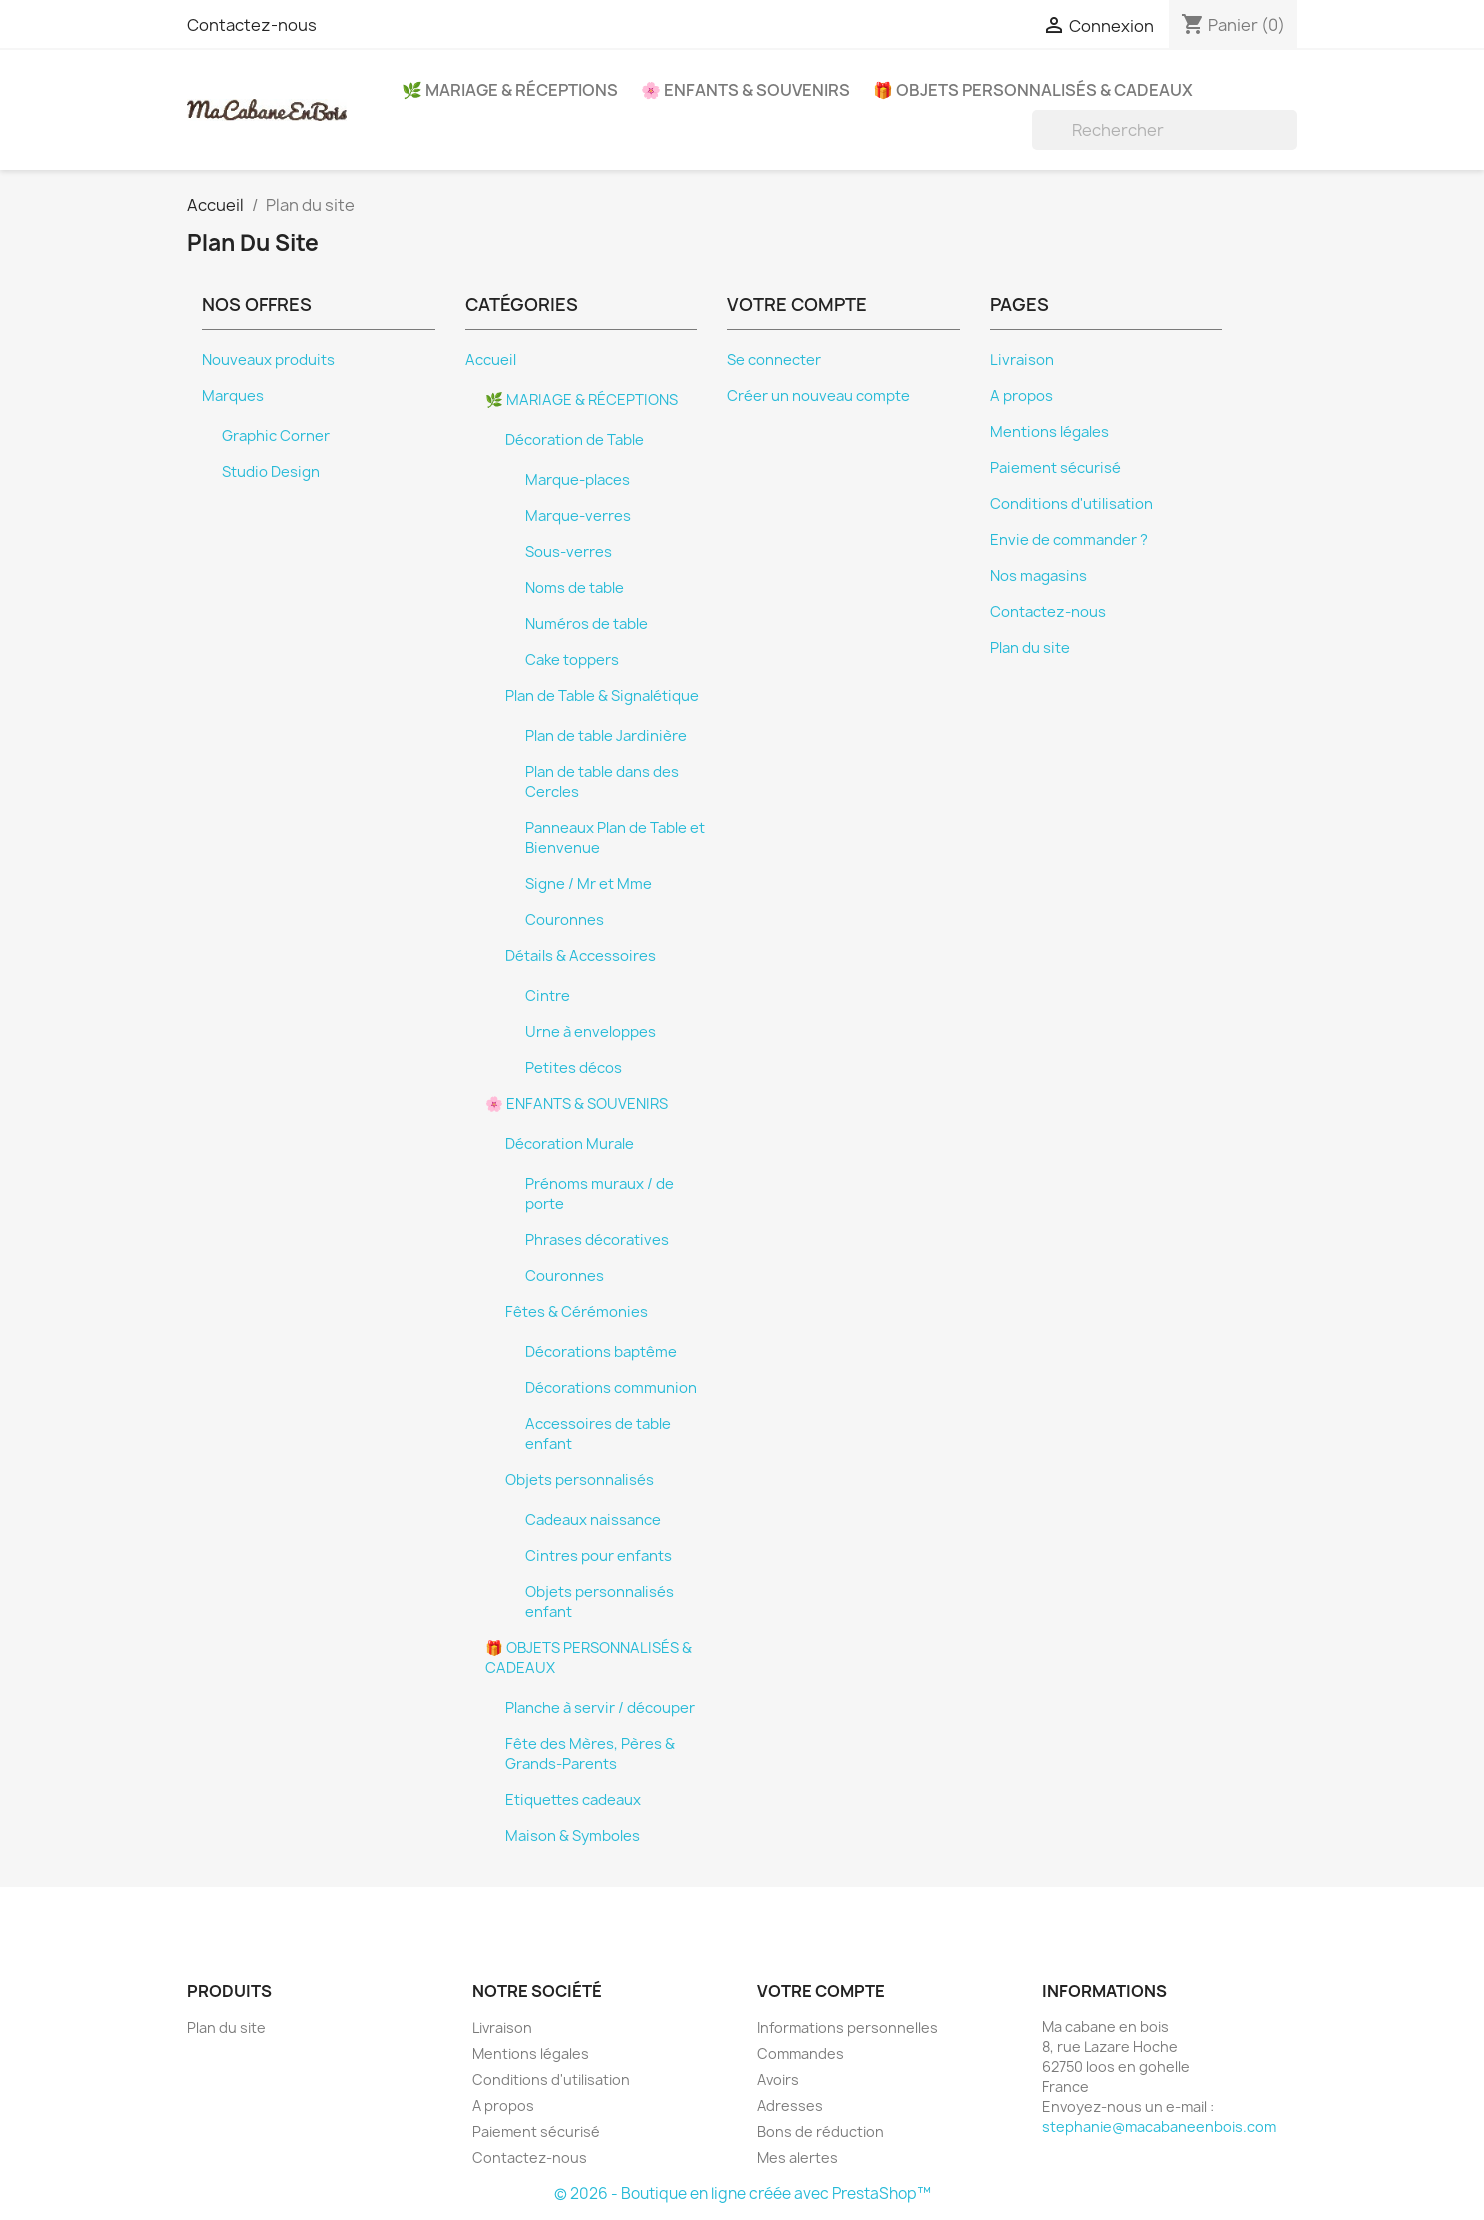 Image resolution: width=1484 pixels, height=2220 pixels. Describe the element at coordinates (252, 25) in the screenshot. I see `Contactez-nous` at that location.